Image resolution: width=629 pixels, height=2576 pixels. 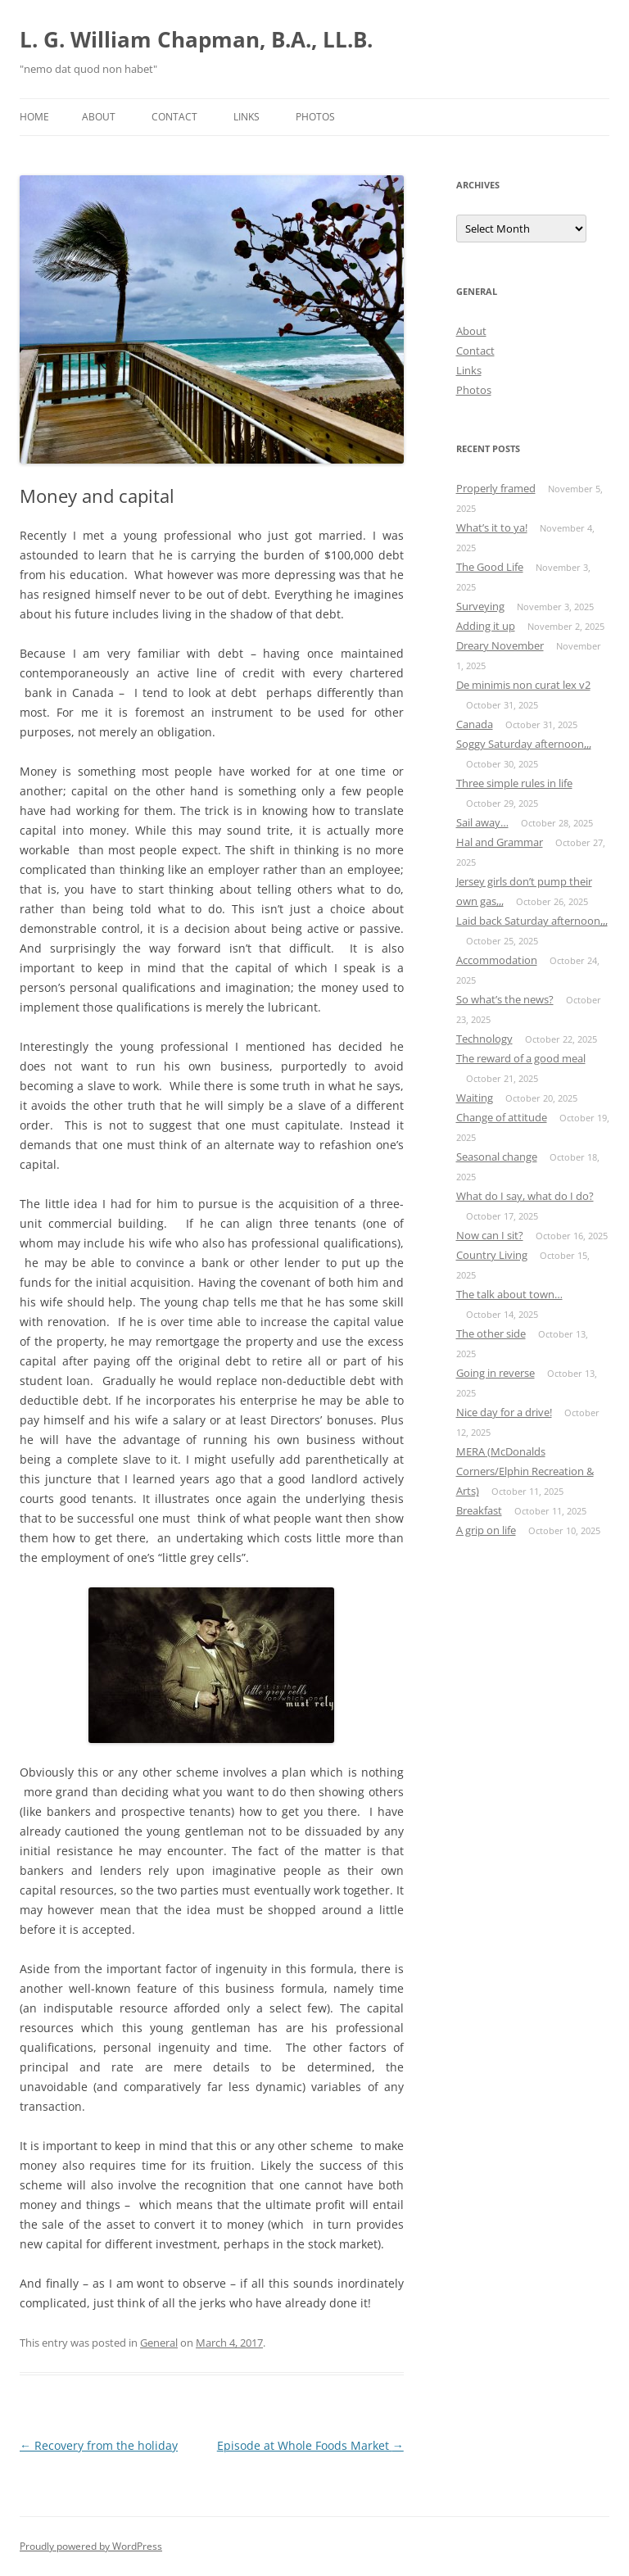 I want to click on Change of attitude, so click(x=501, y=1117).